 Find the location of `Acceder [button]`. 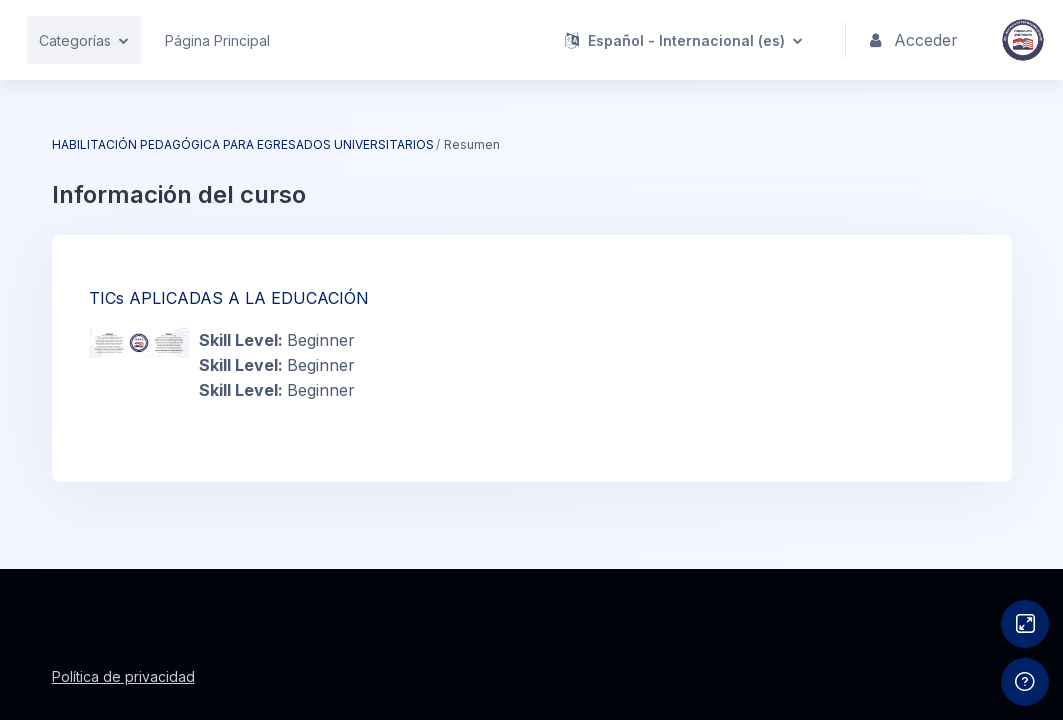

Acceder [button] is located at coordinates (915, 40).